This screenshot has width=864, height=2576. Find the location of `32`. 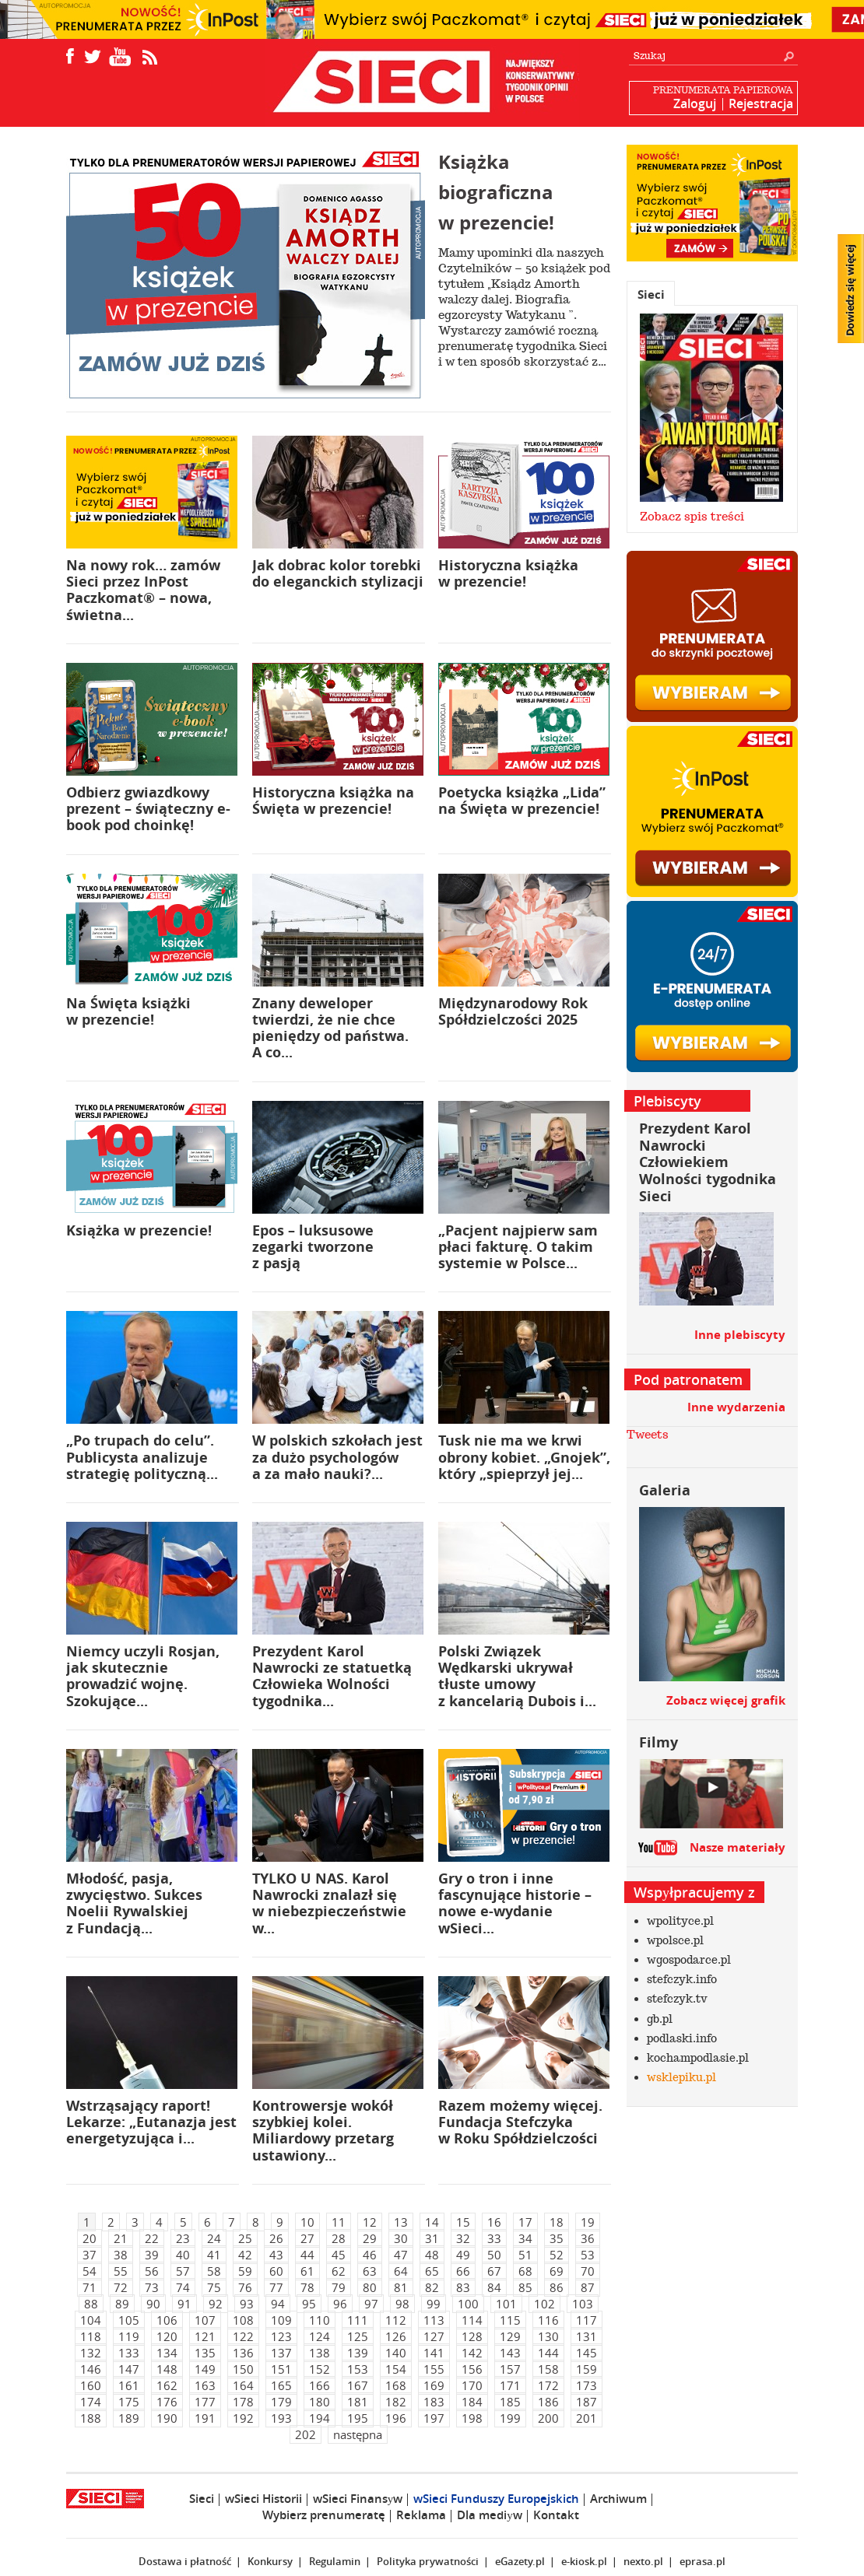

32 is located at coordinates (463, 2238).